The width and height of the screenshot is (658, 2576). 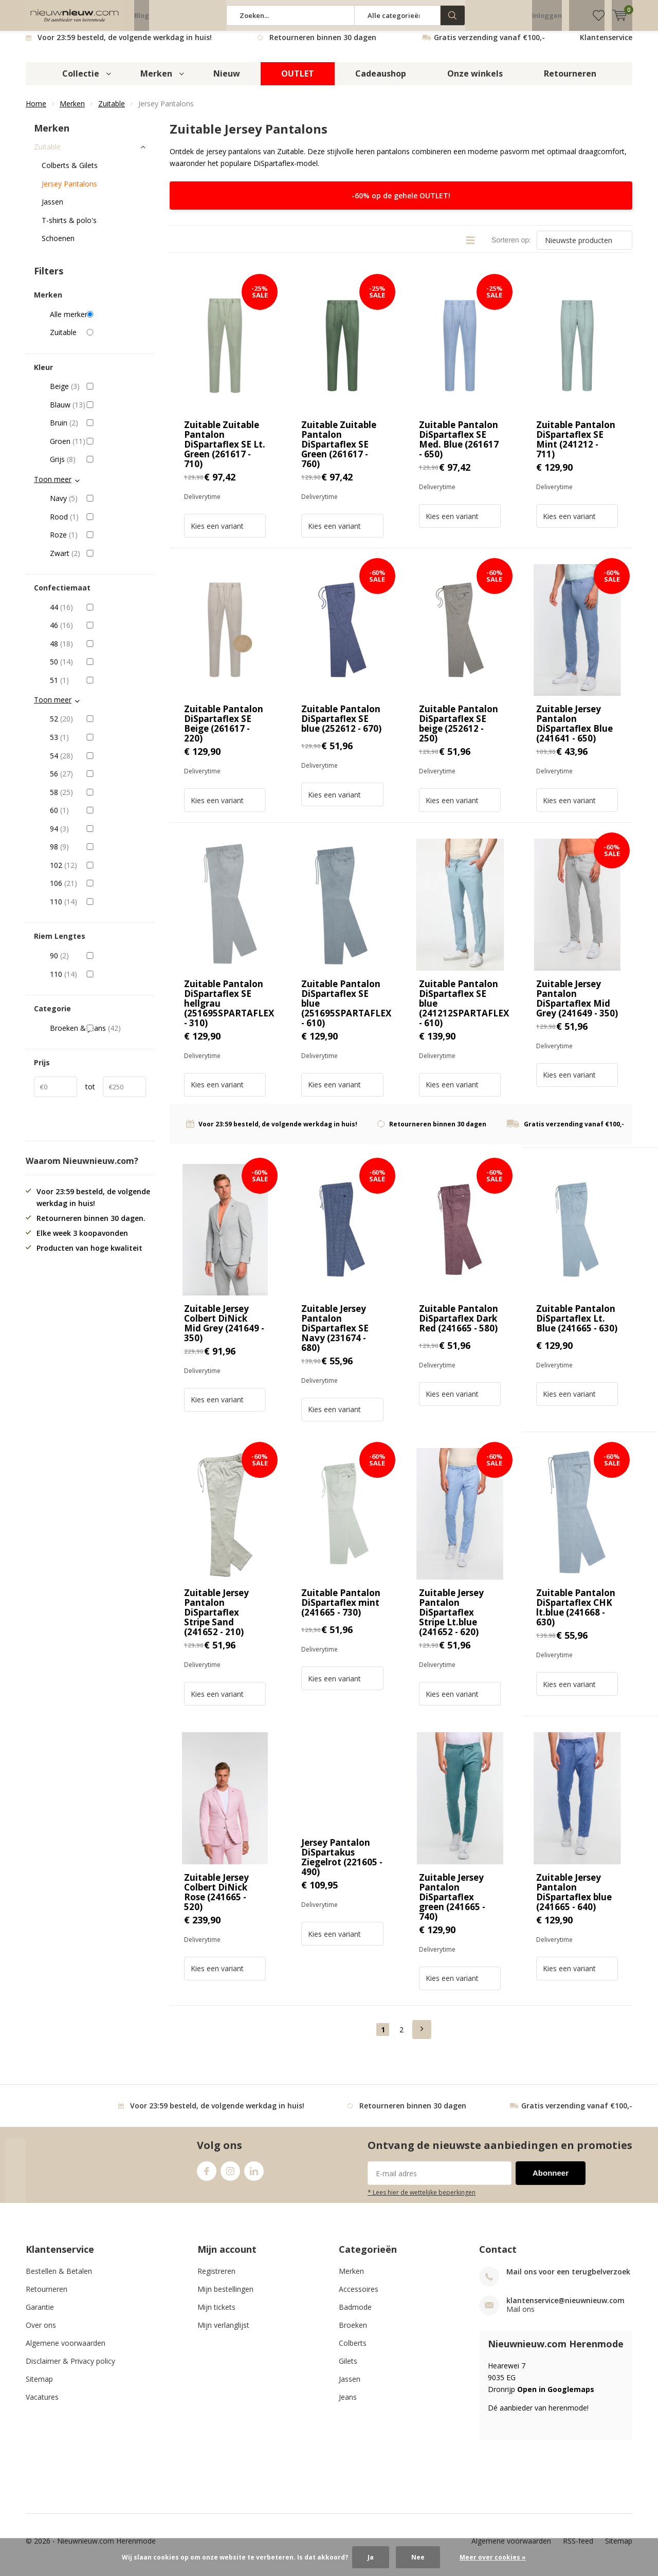 What do you see at coordinates (98, 412) in the screenshot?
I see `Blauw` at bounding box center [98, 412].